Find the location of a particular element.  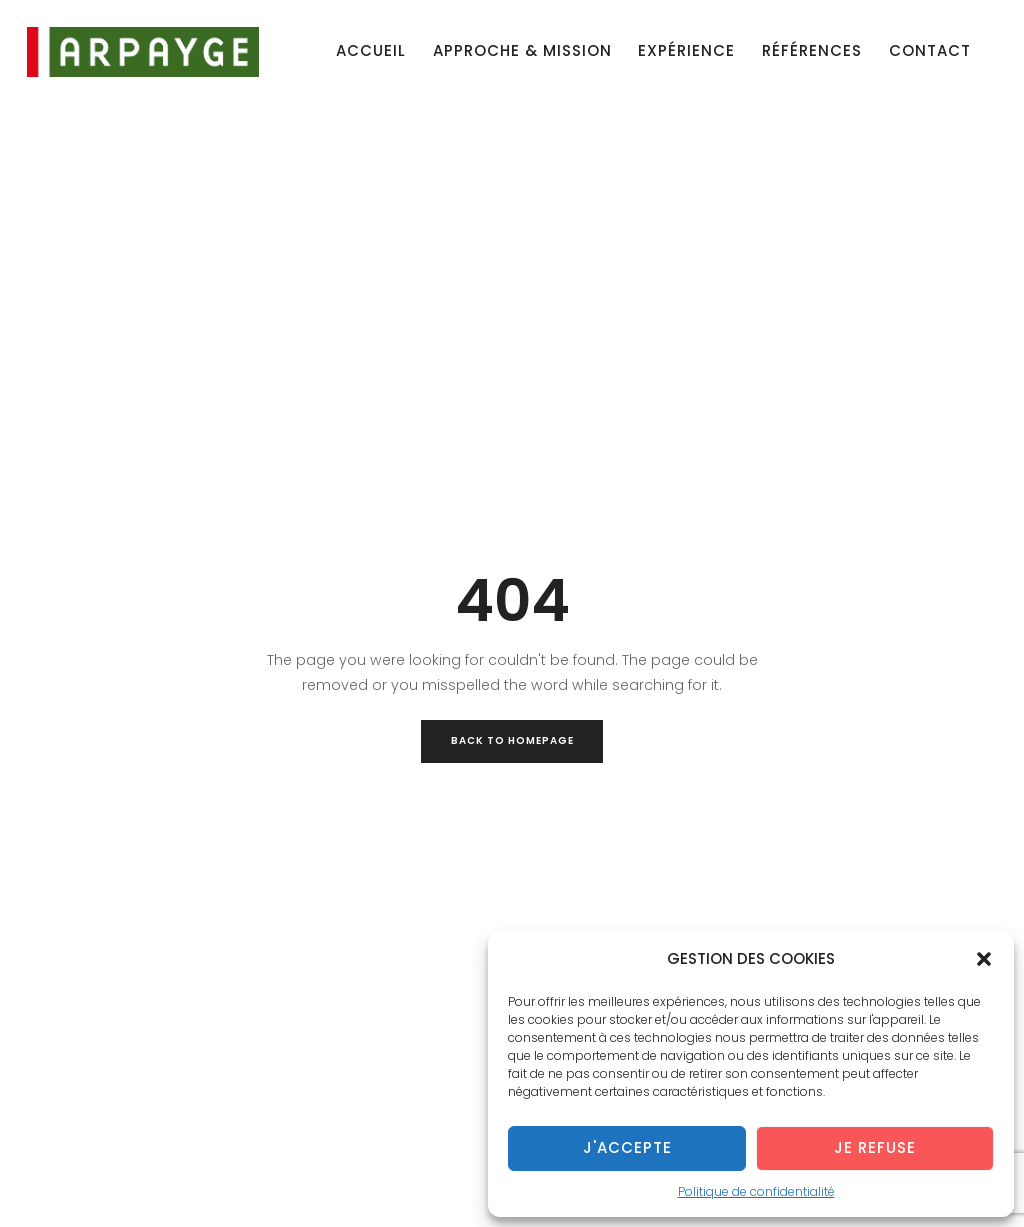

Références is located at coordinates (812, 50).